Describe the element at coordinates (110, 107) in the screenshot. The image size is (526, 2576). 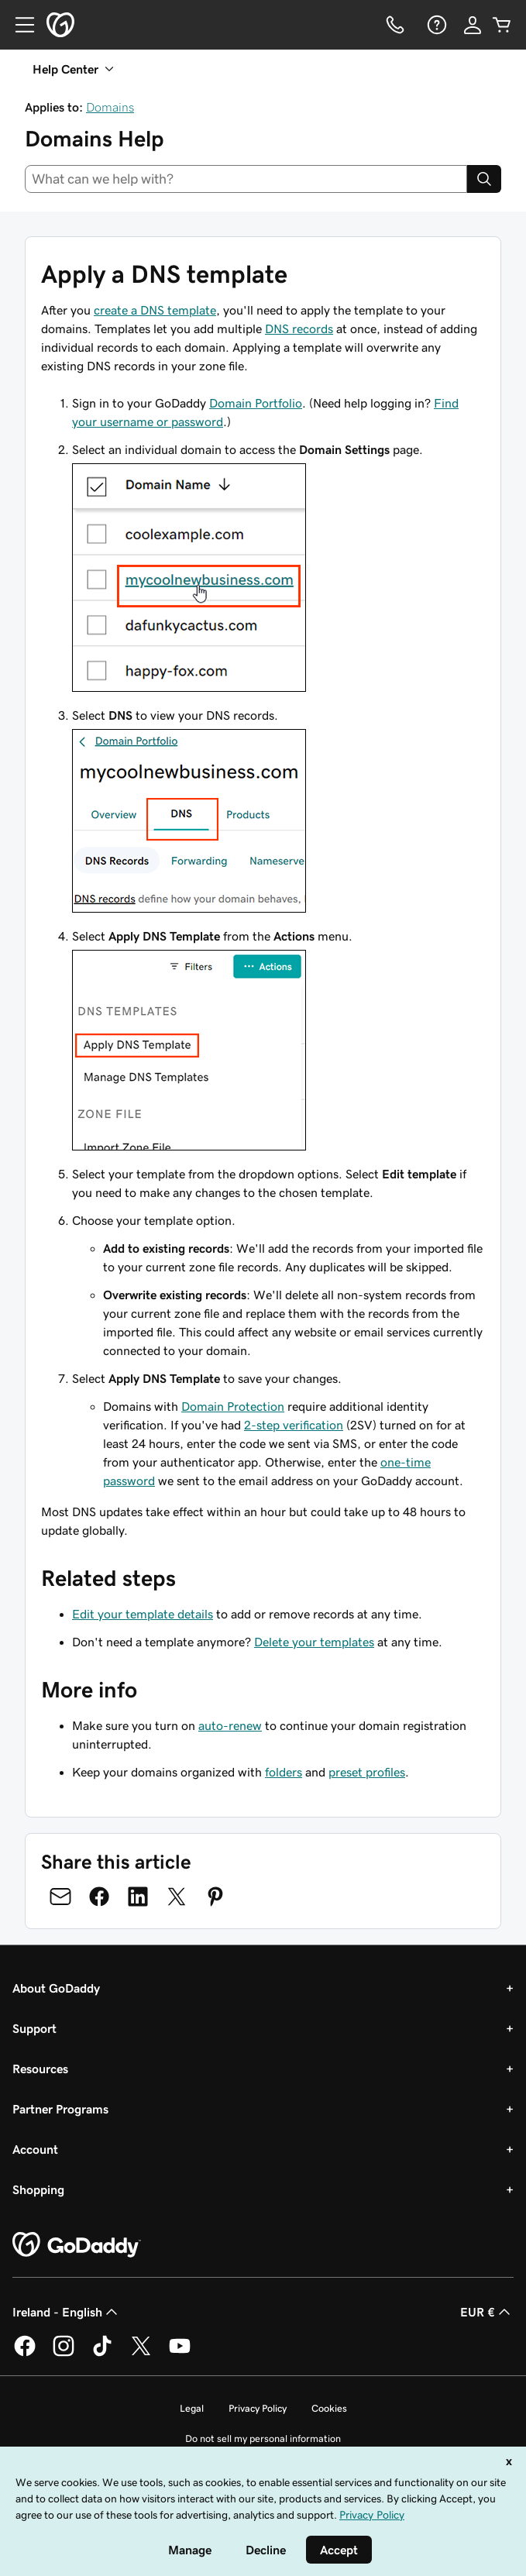
I see `Domains` at that location.